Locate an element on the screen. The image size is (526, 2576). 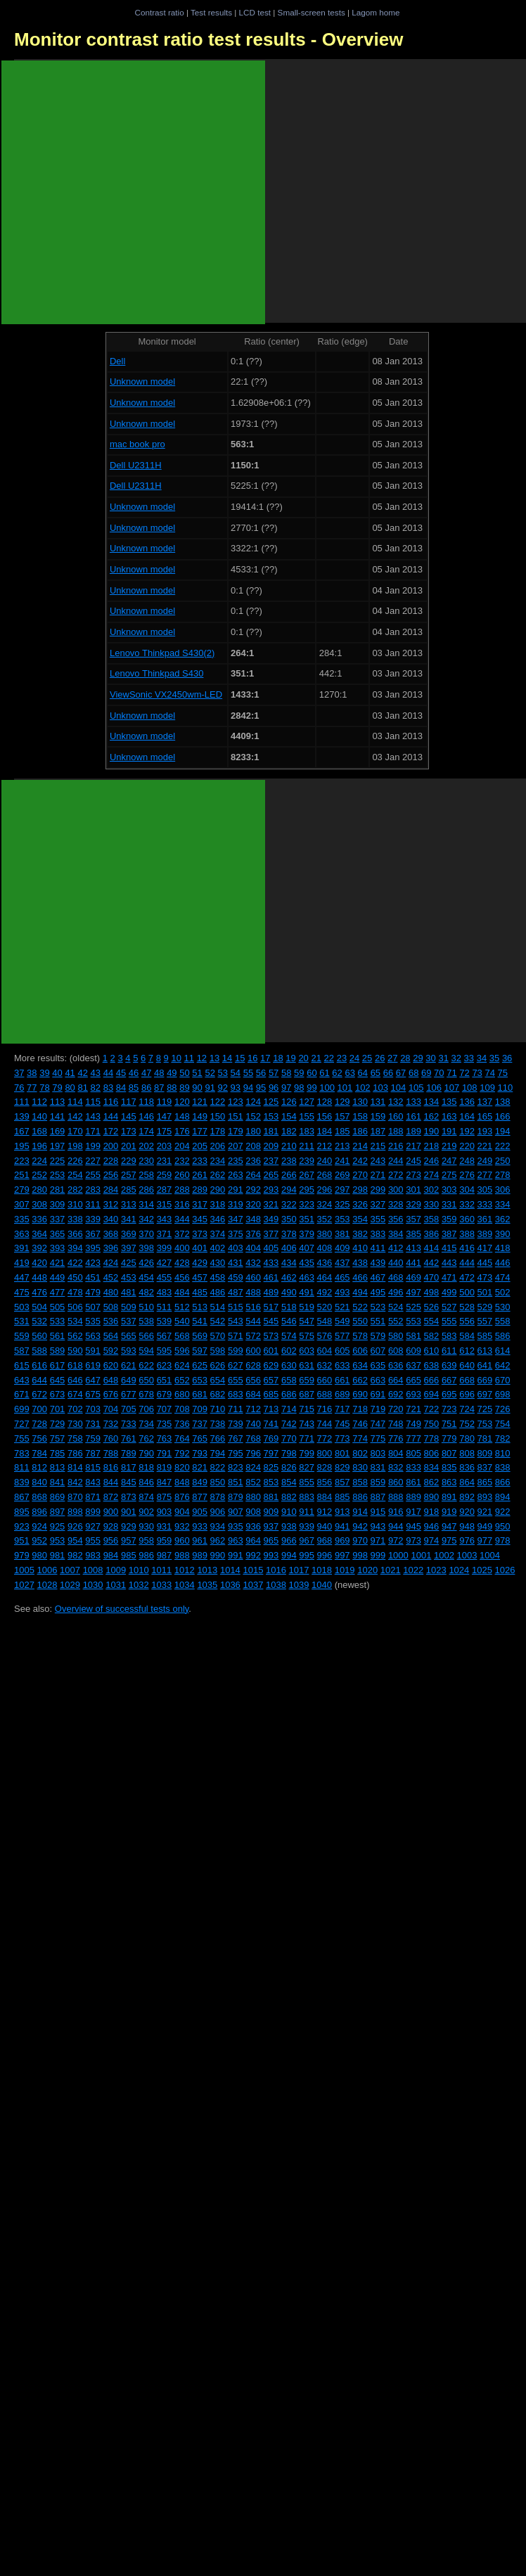
498 is located at coordinates (432, 1292).